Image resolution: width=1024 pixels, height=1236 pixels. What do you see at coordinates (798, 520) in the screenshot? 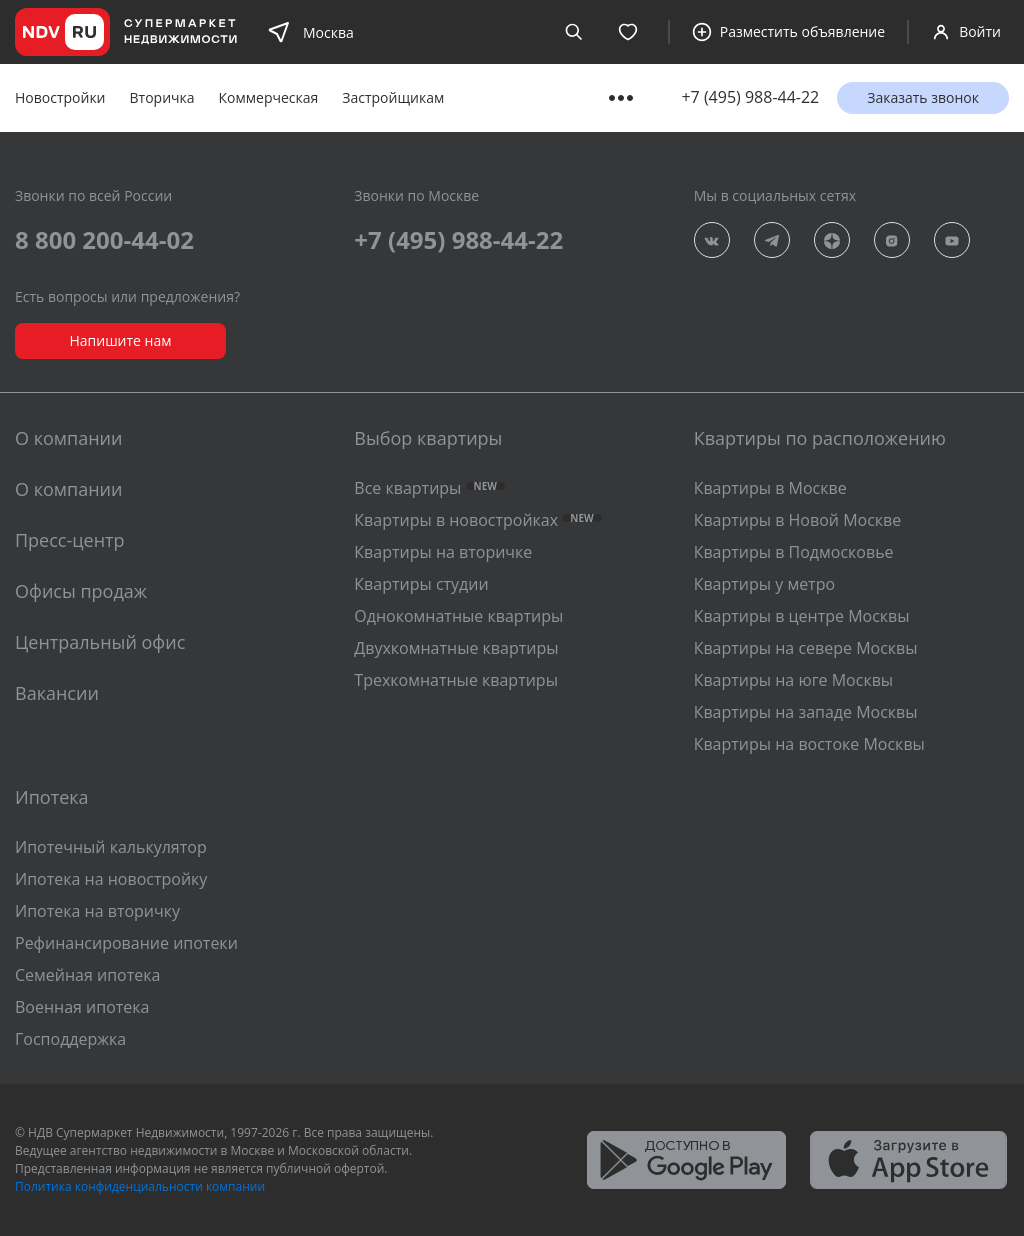
I see `Квартиры в Новой Москве` at bounding box center [798, 520].